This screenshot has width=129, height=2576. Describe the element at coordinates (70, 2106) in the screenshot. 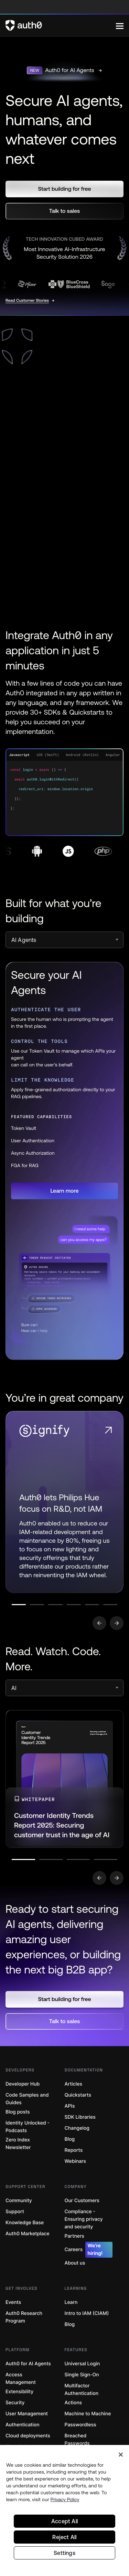

I see `APIs` at that location.